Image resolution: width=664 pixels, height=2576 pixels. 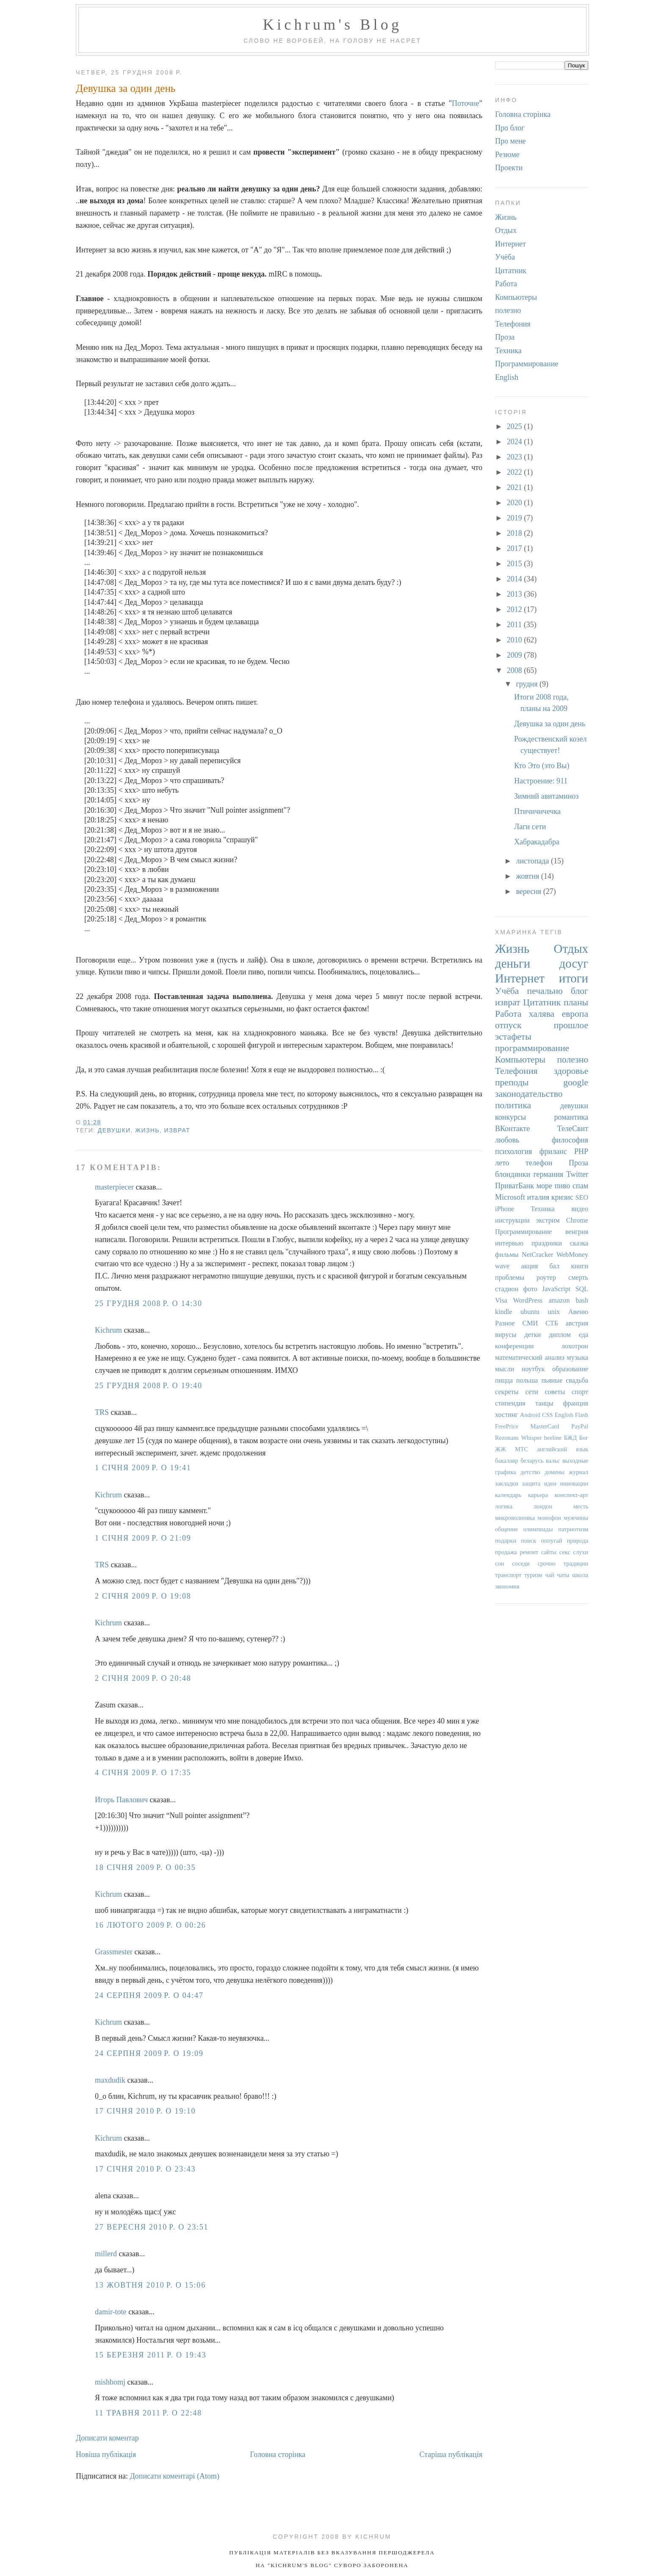 What do you see at coordinates (555, 1392) in the screenshot?
I see `советы` at bounding box center [555, 1392].